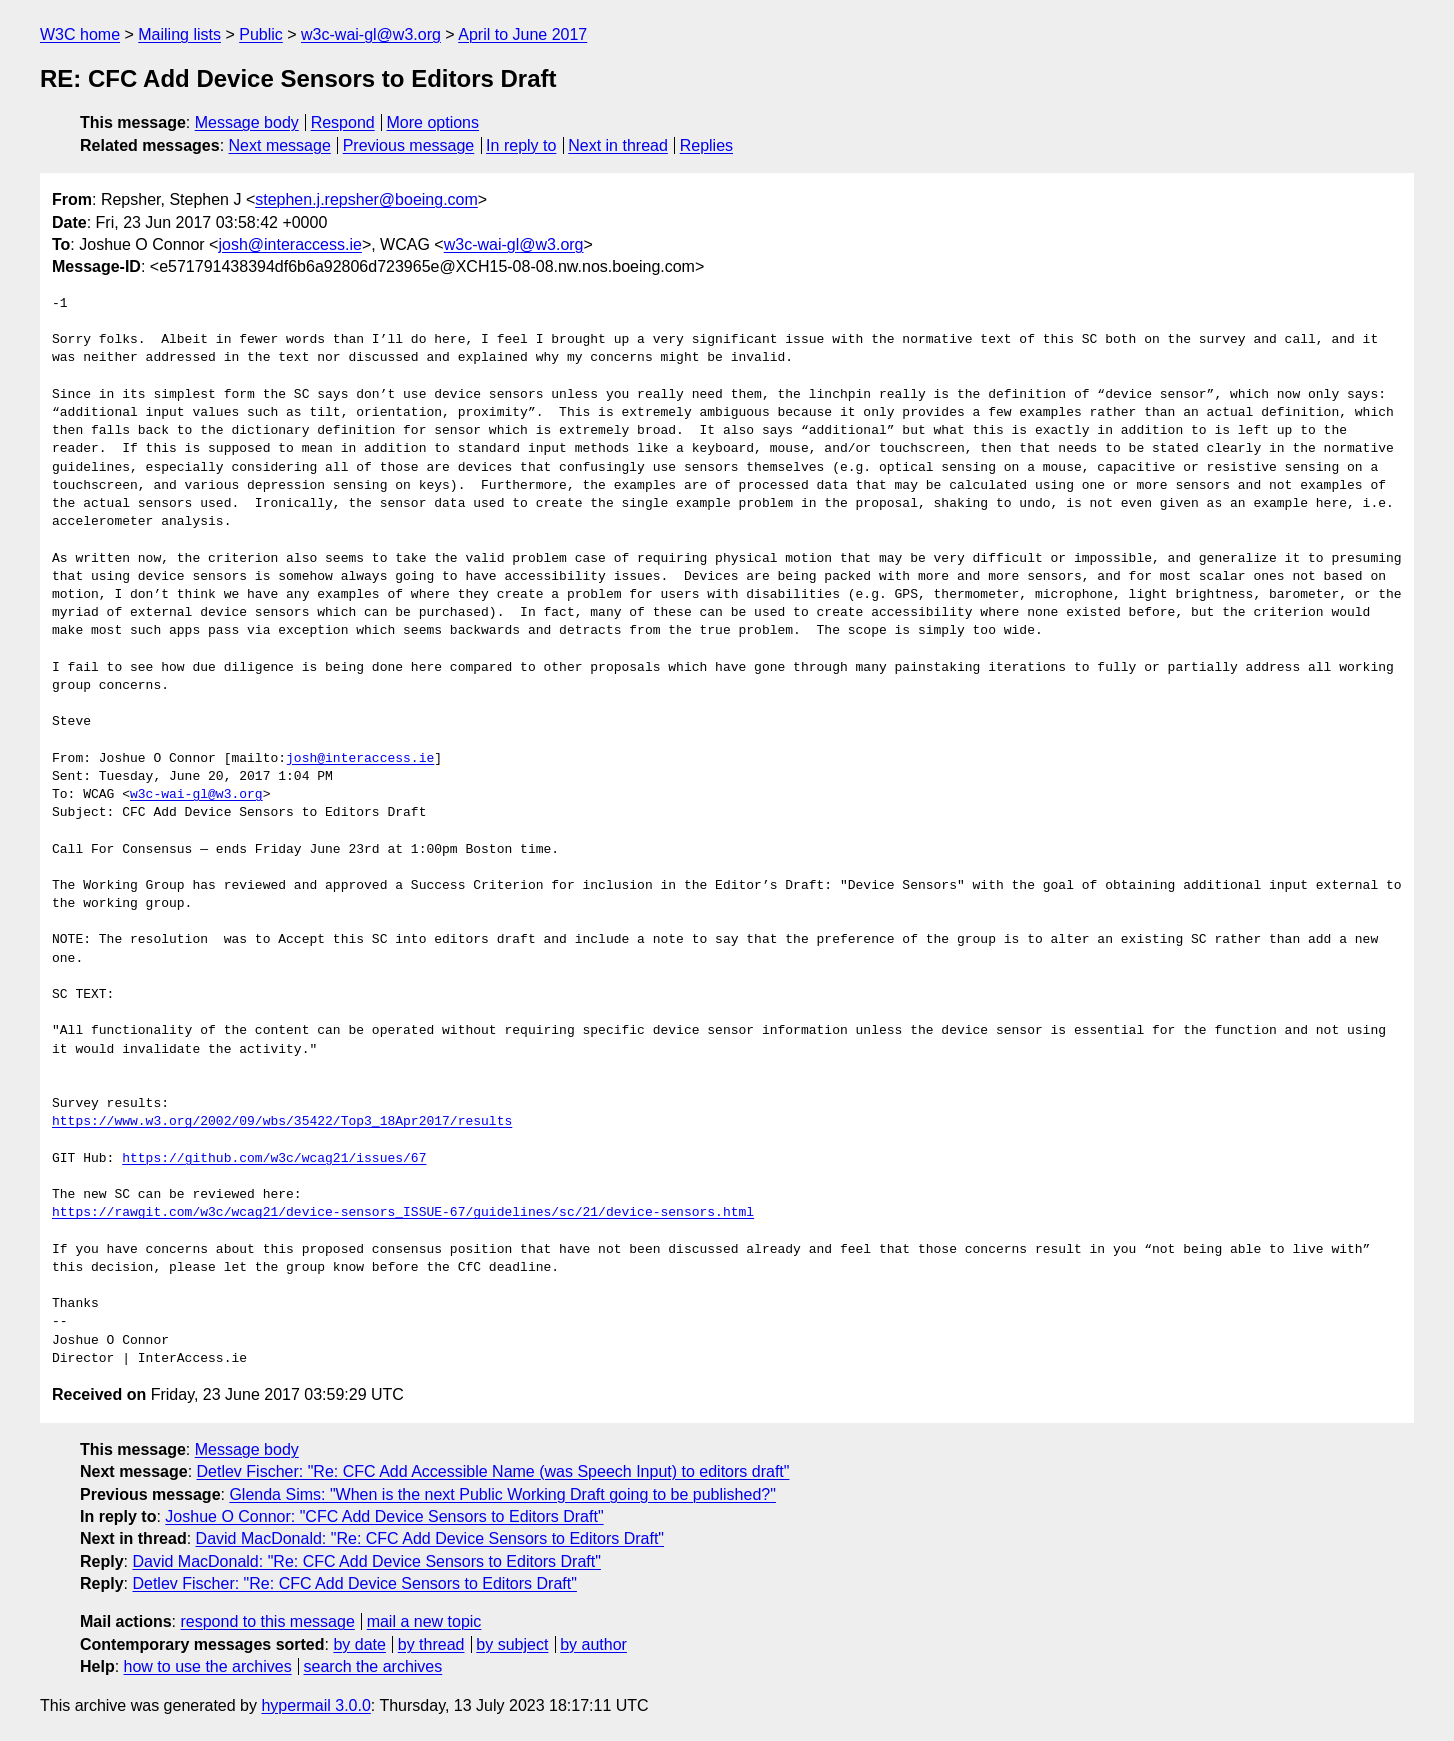 The image size is (1454, 1741). I want to click on hypermail 3.0.0, so click(315, 1705).